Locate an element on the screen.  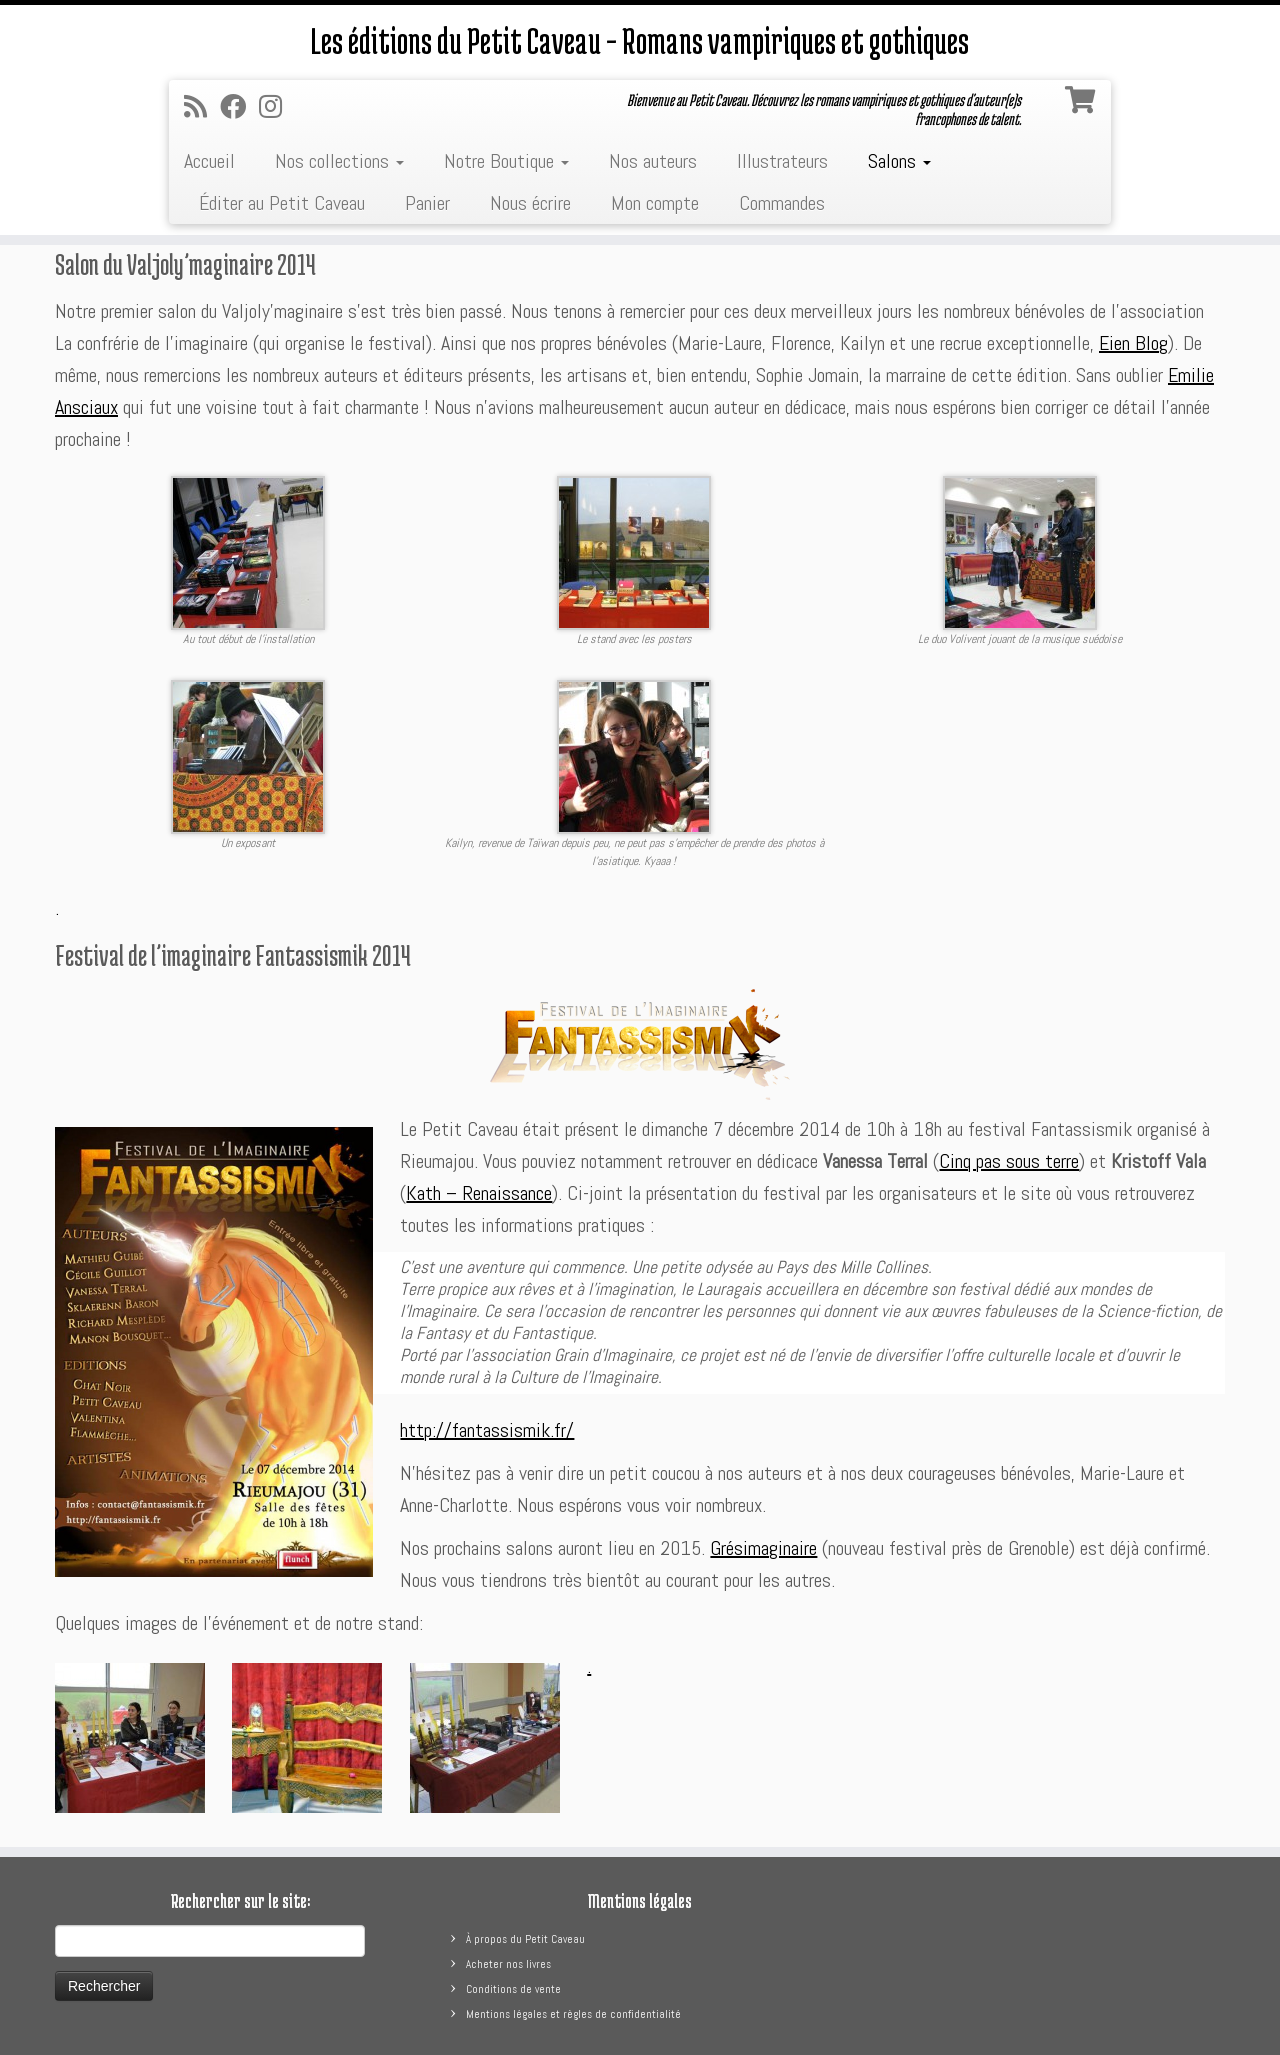
Commandes is located at coordinates (782, 203).